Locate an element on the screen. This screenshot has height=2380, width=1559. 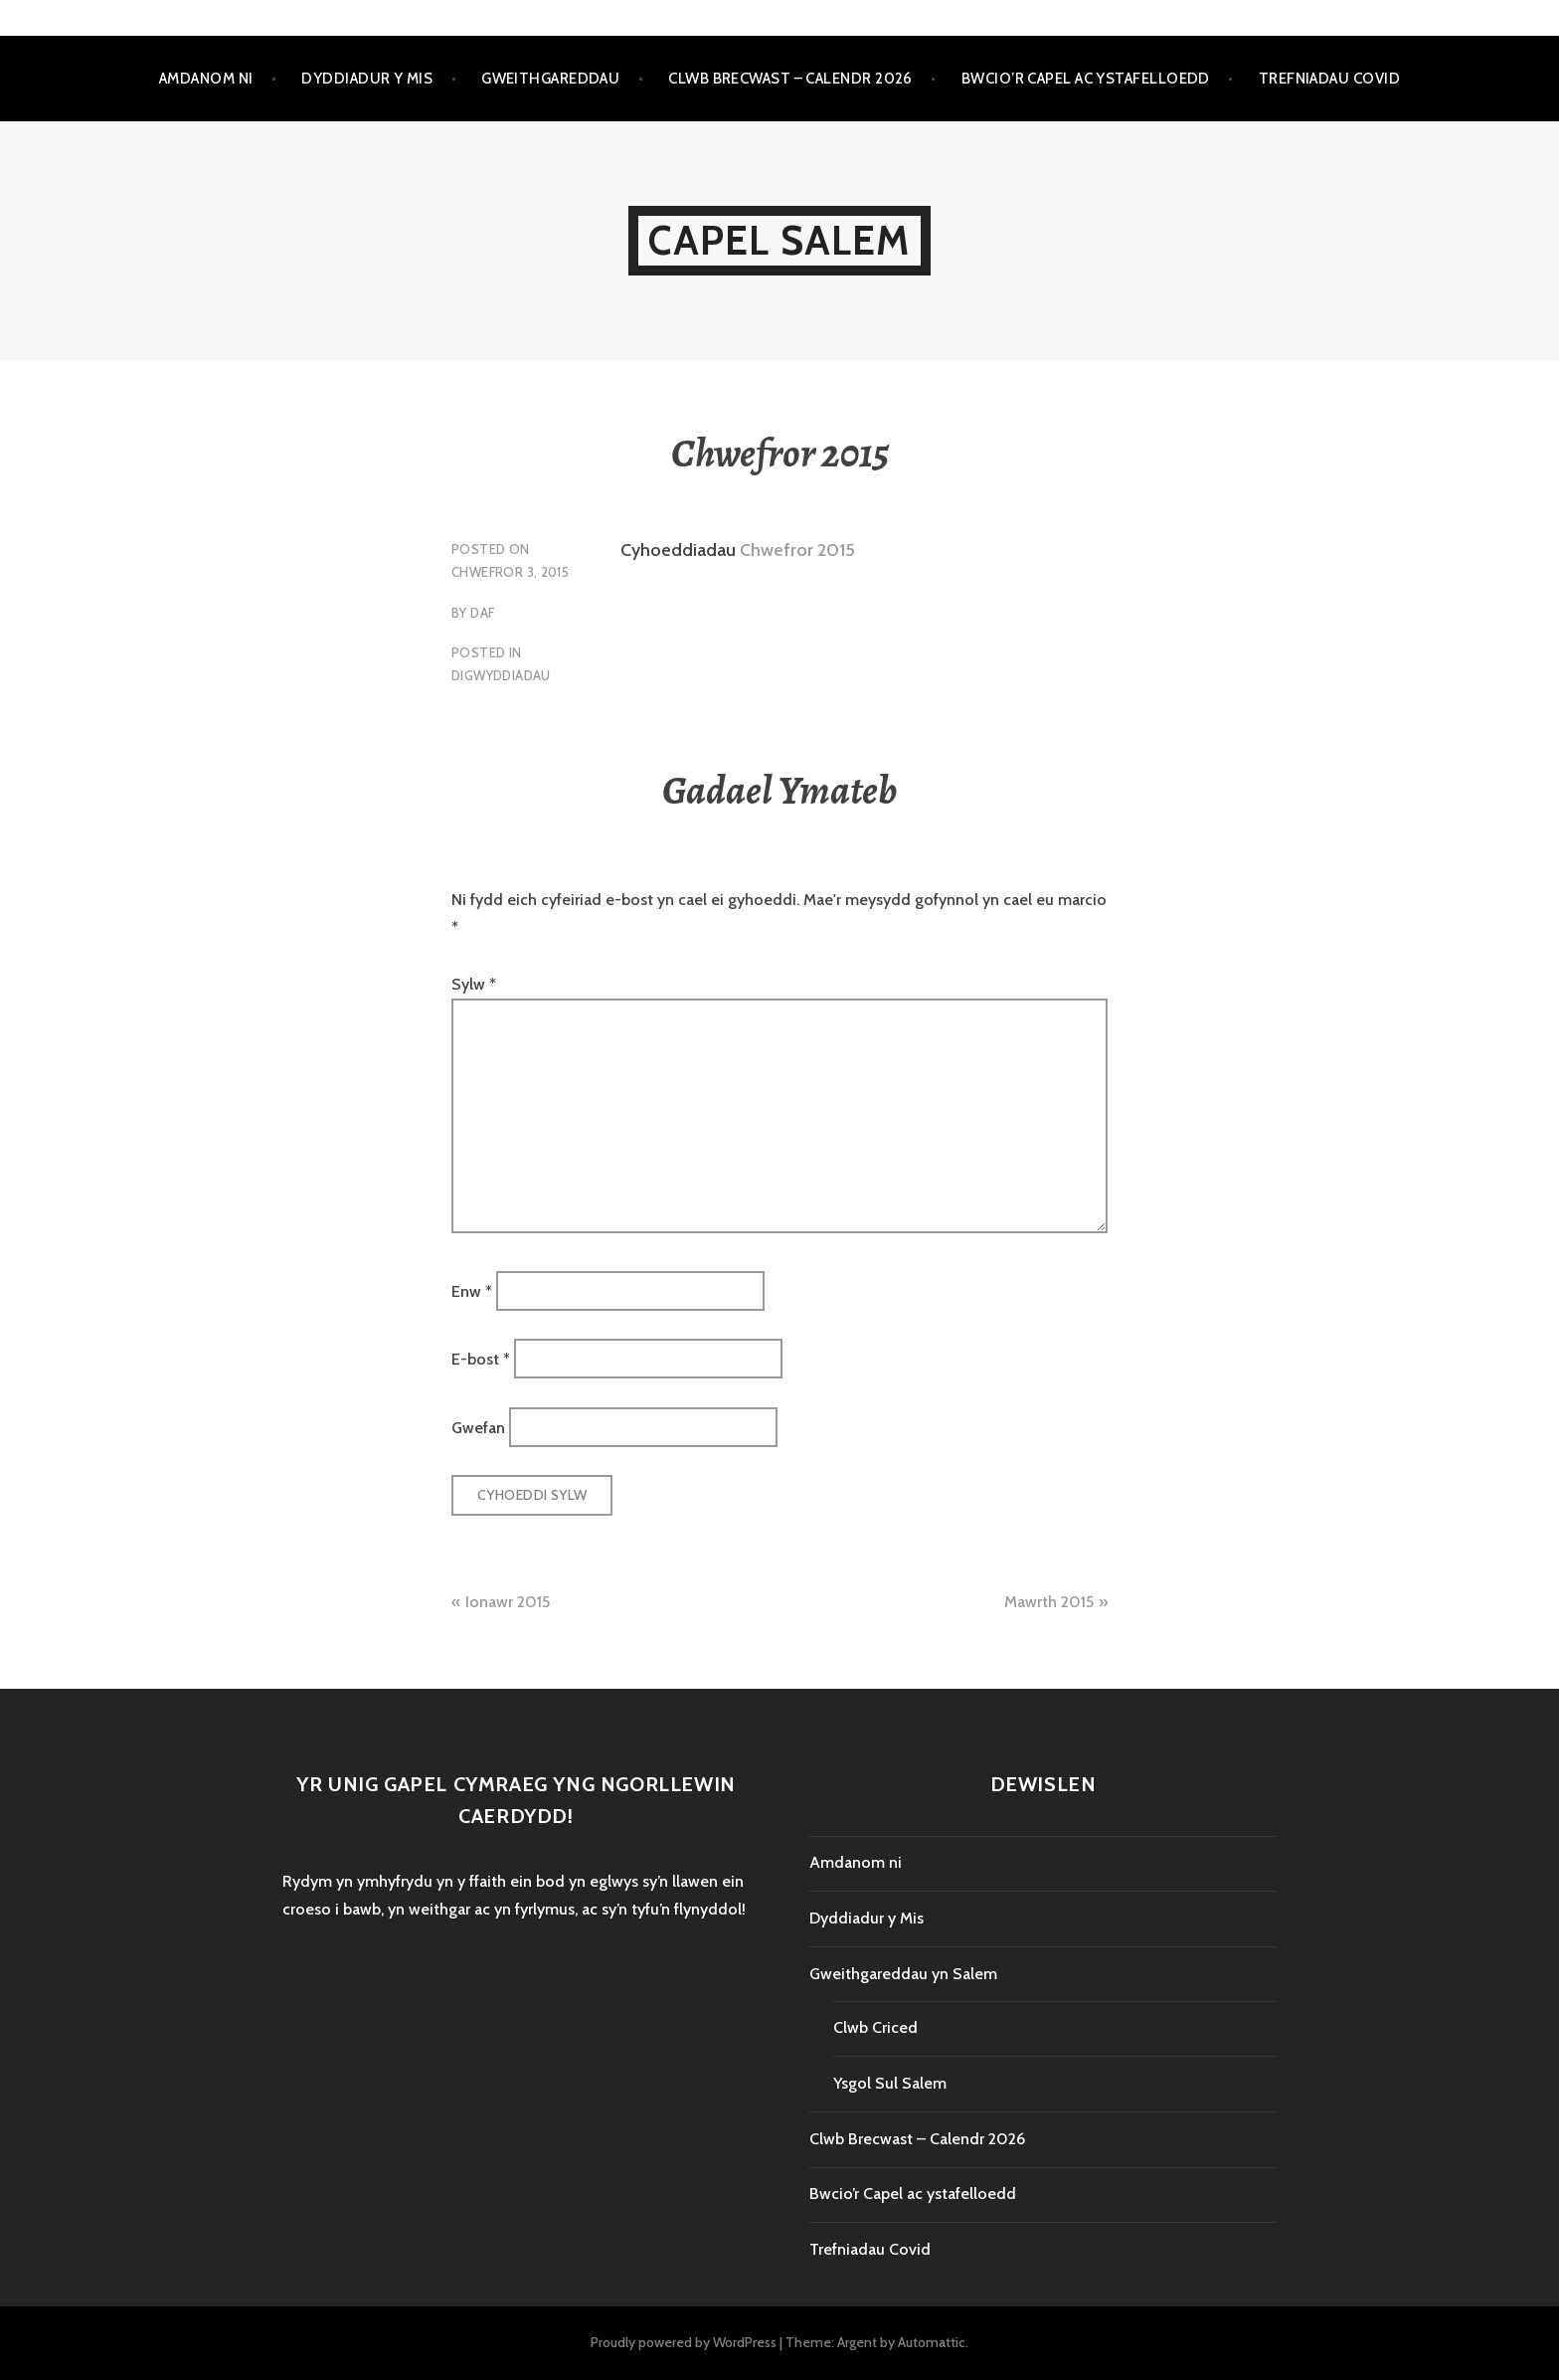
Trefniadau Covid is located at coordinates (1329, 79).